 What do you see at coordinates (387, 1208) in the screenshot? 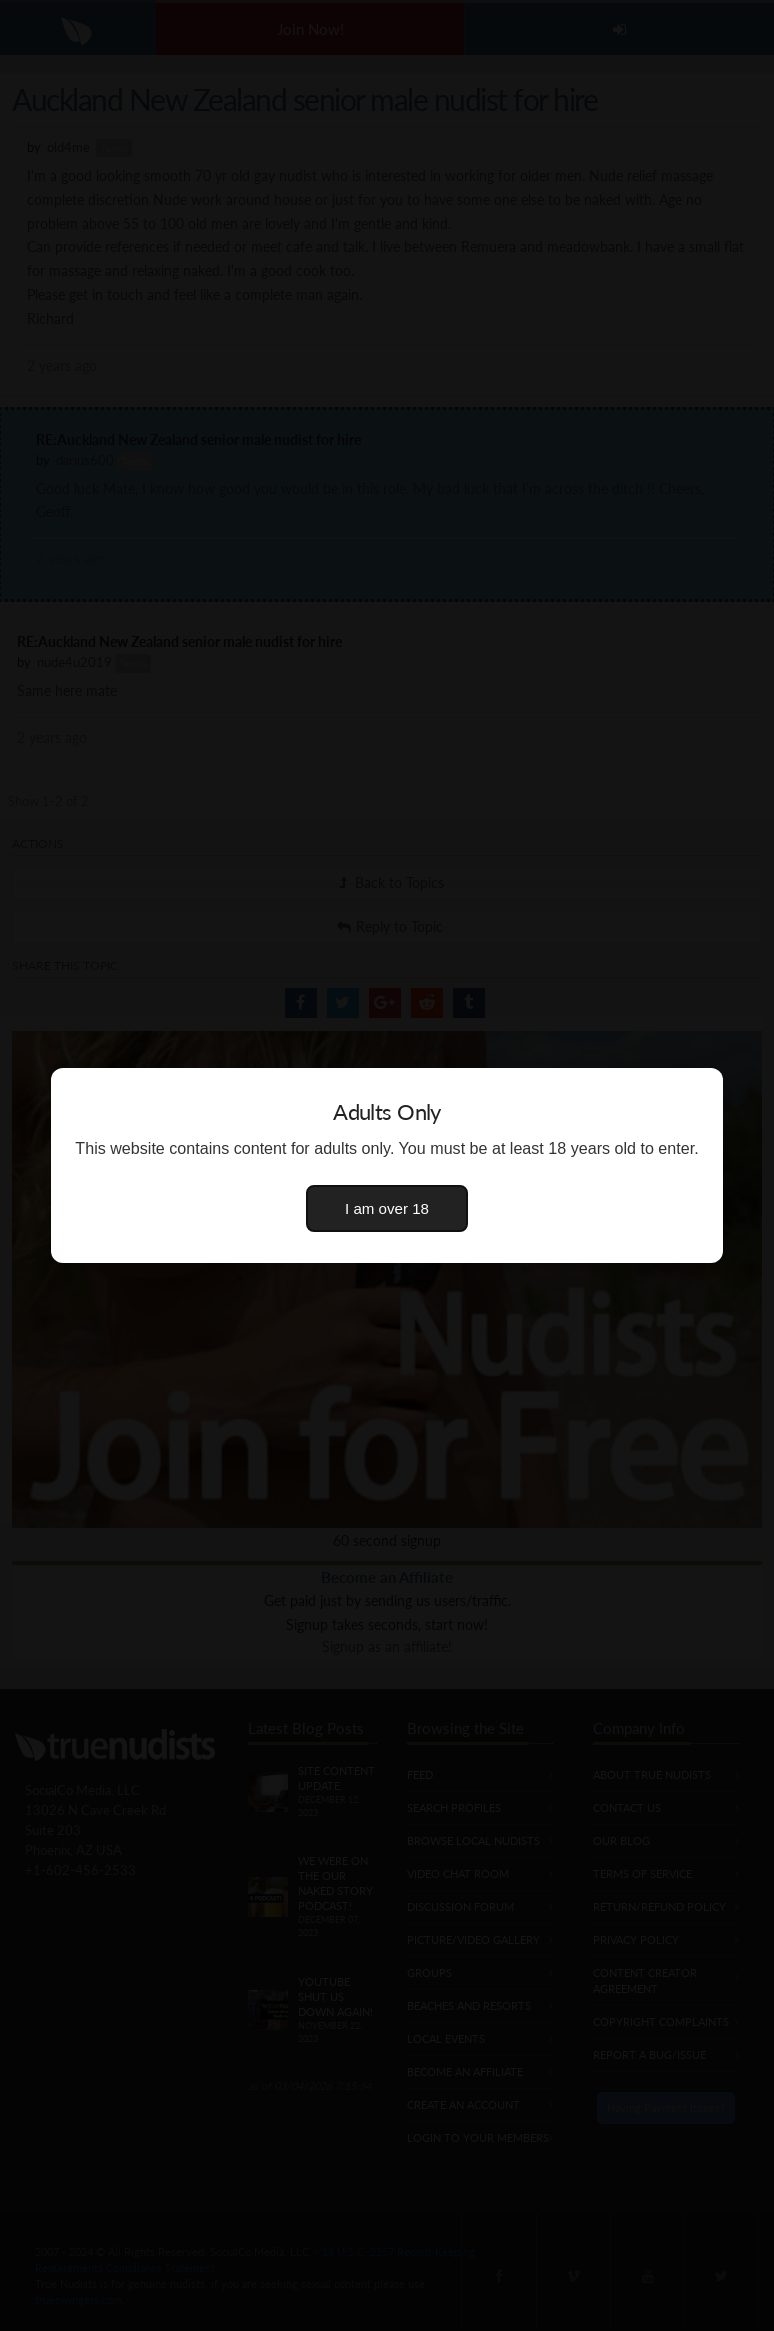
I see `I am over 18` at bounding box center [387, 1208].